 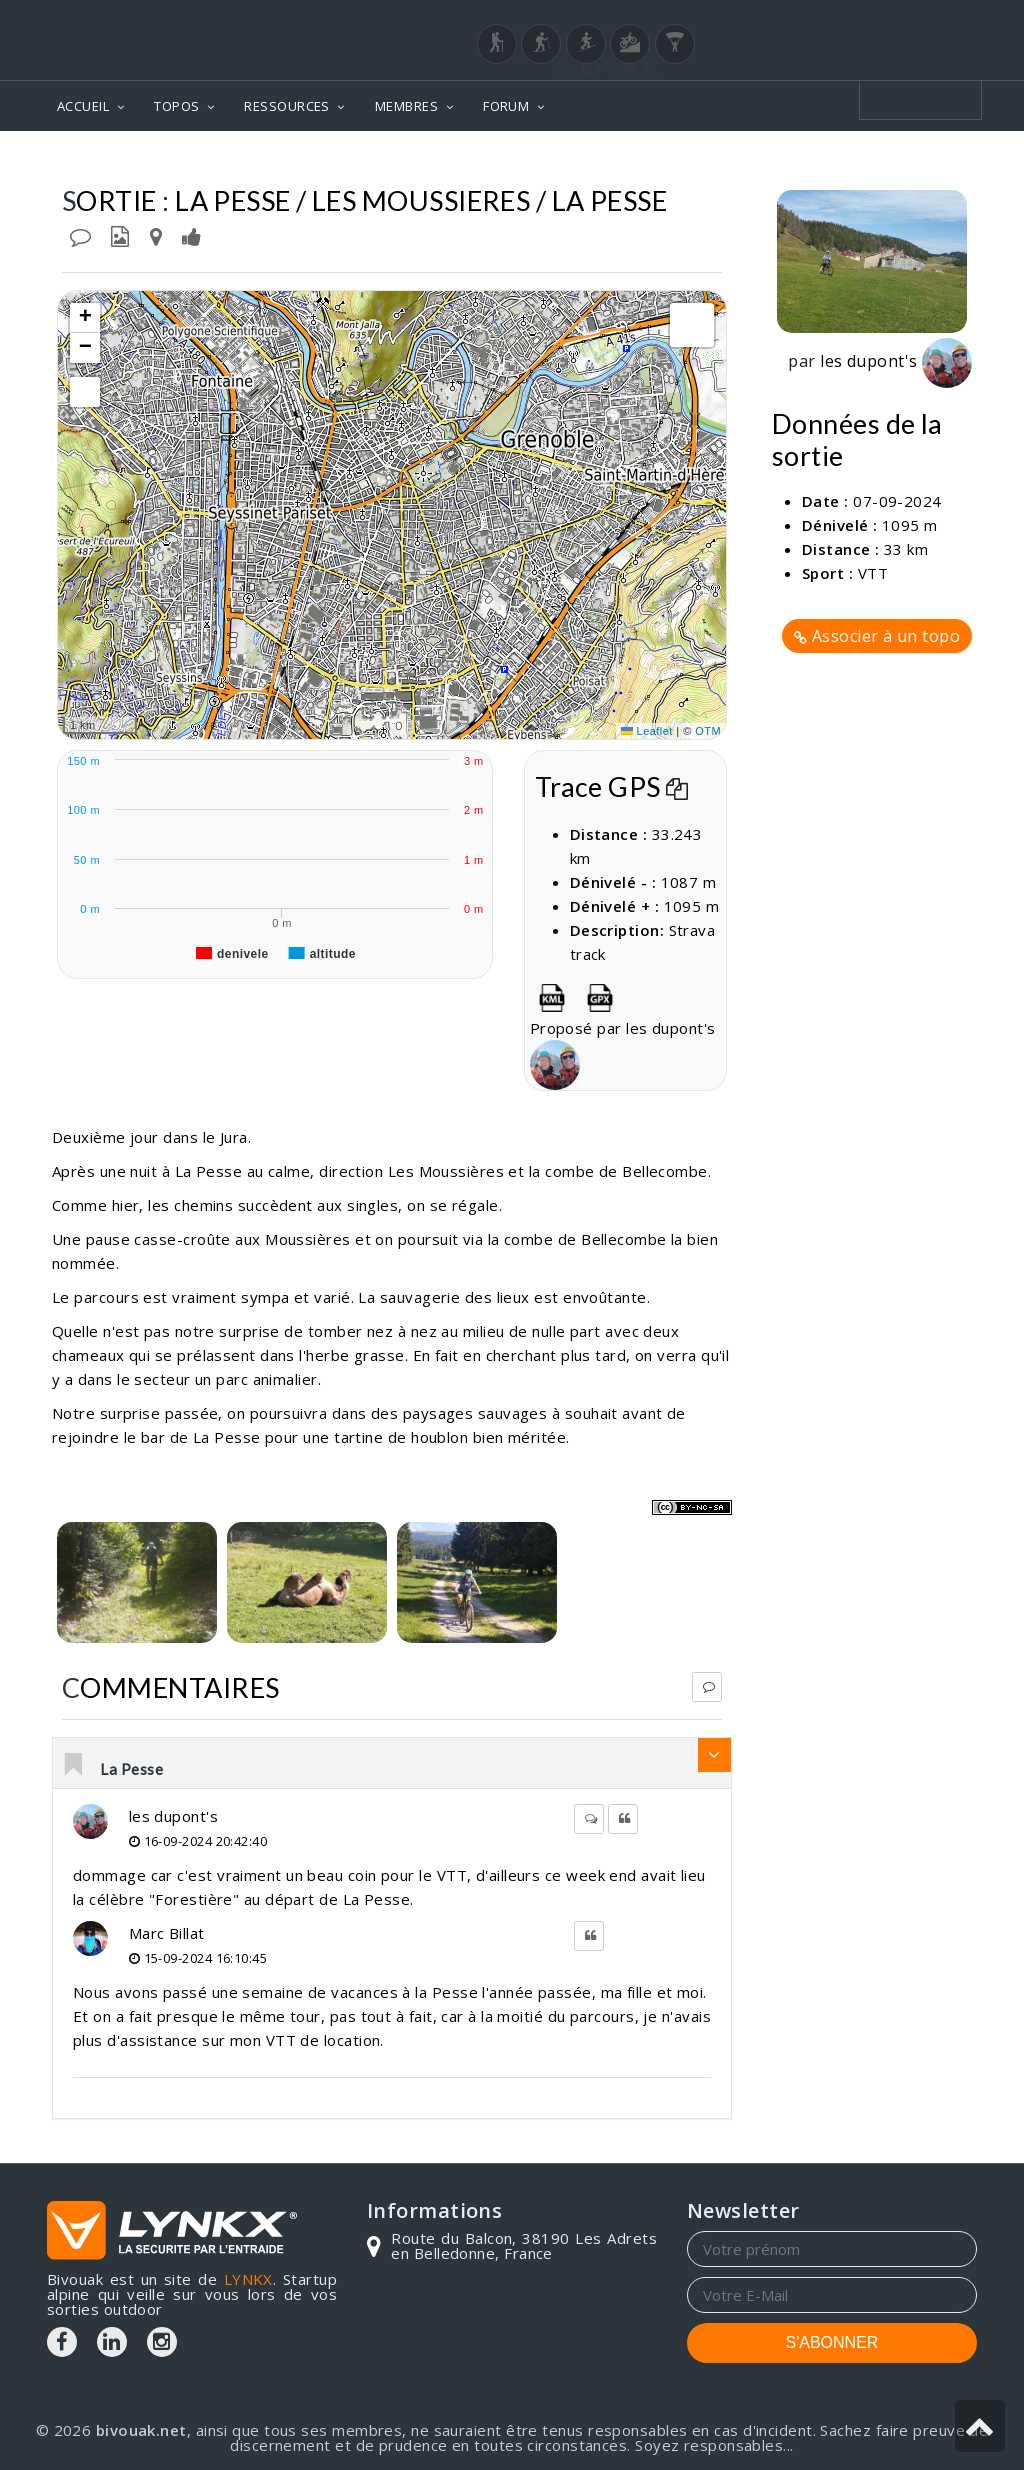 What do you see at coordinates (708, 731) in the screenshot?
I see `OTM` at bounding box center [708, 731].